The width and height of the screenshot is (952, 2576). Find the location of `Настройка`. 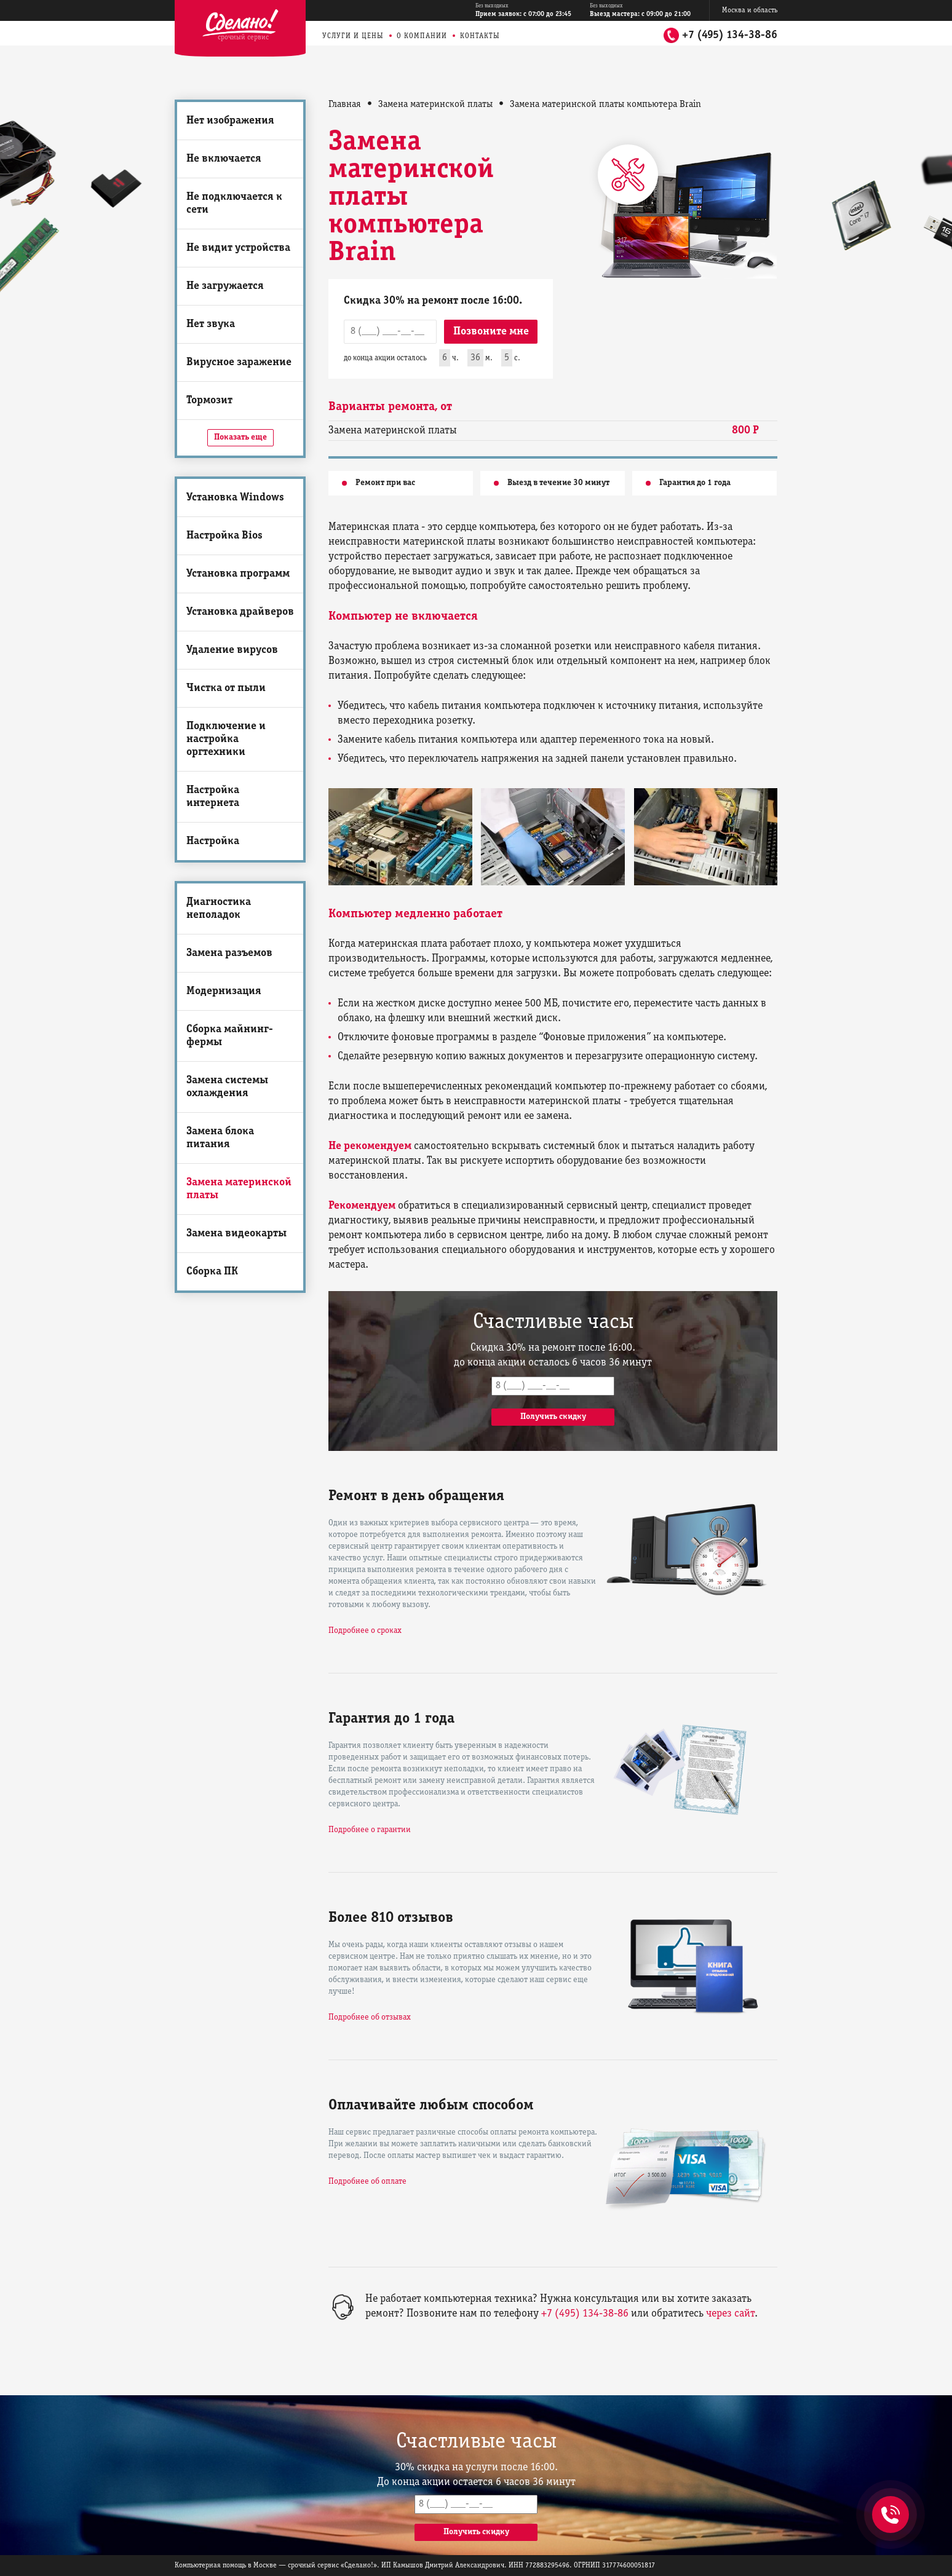

Настройка is located at coordinates (212, 841).